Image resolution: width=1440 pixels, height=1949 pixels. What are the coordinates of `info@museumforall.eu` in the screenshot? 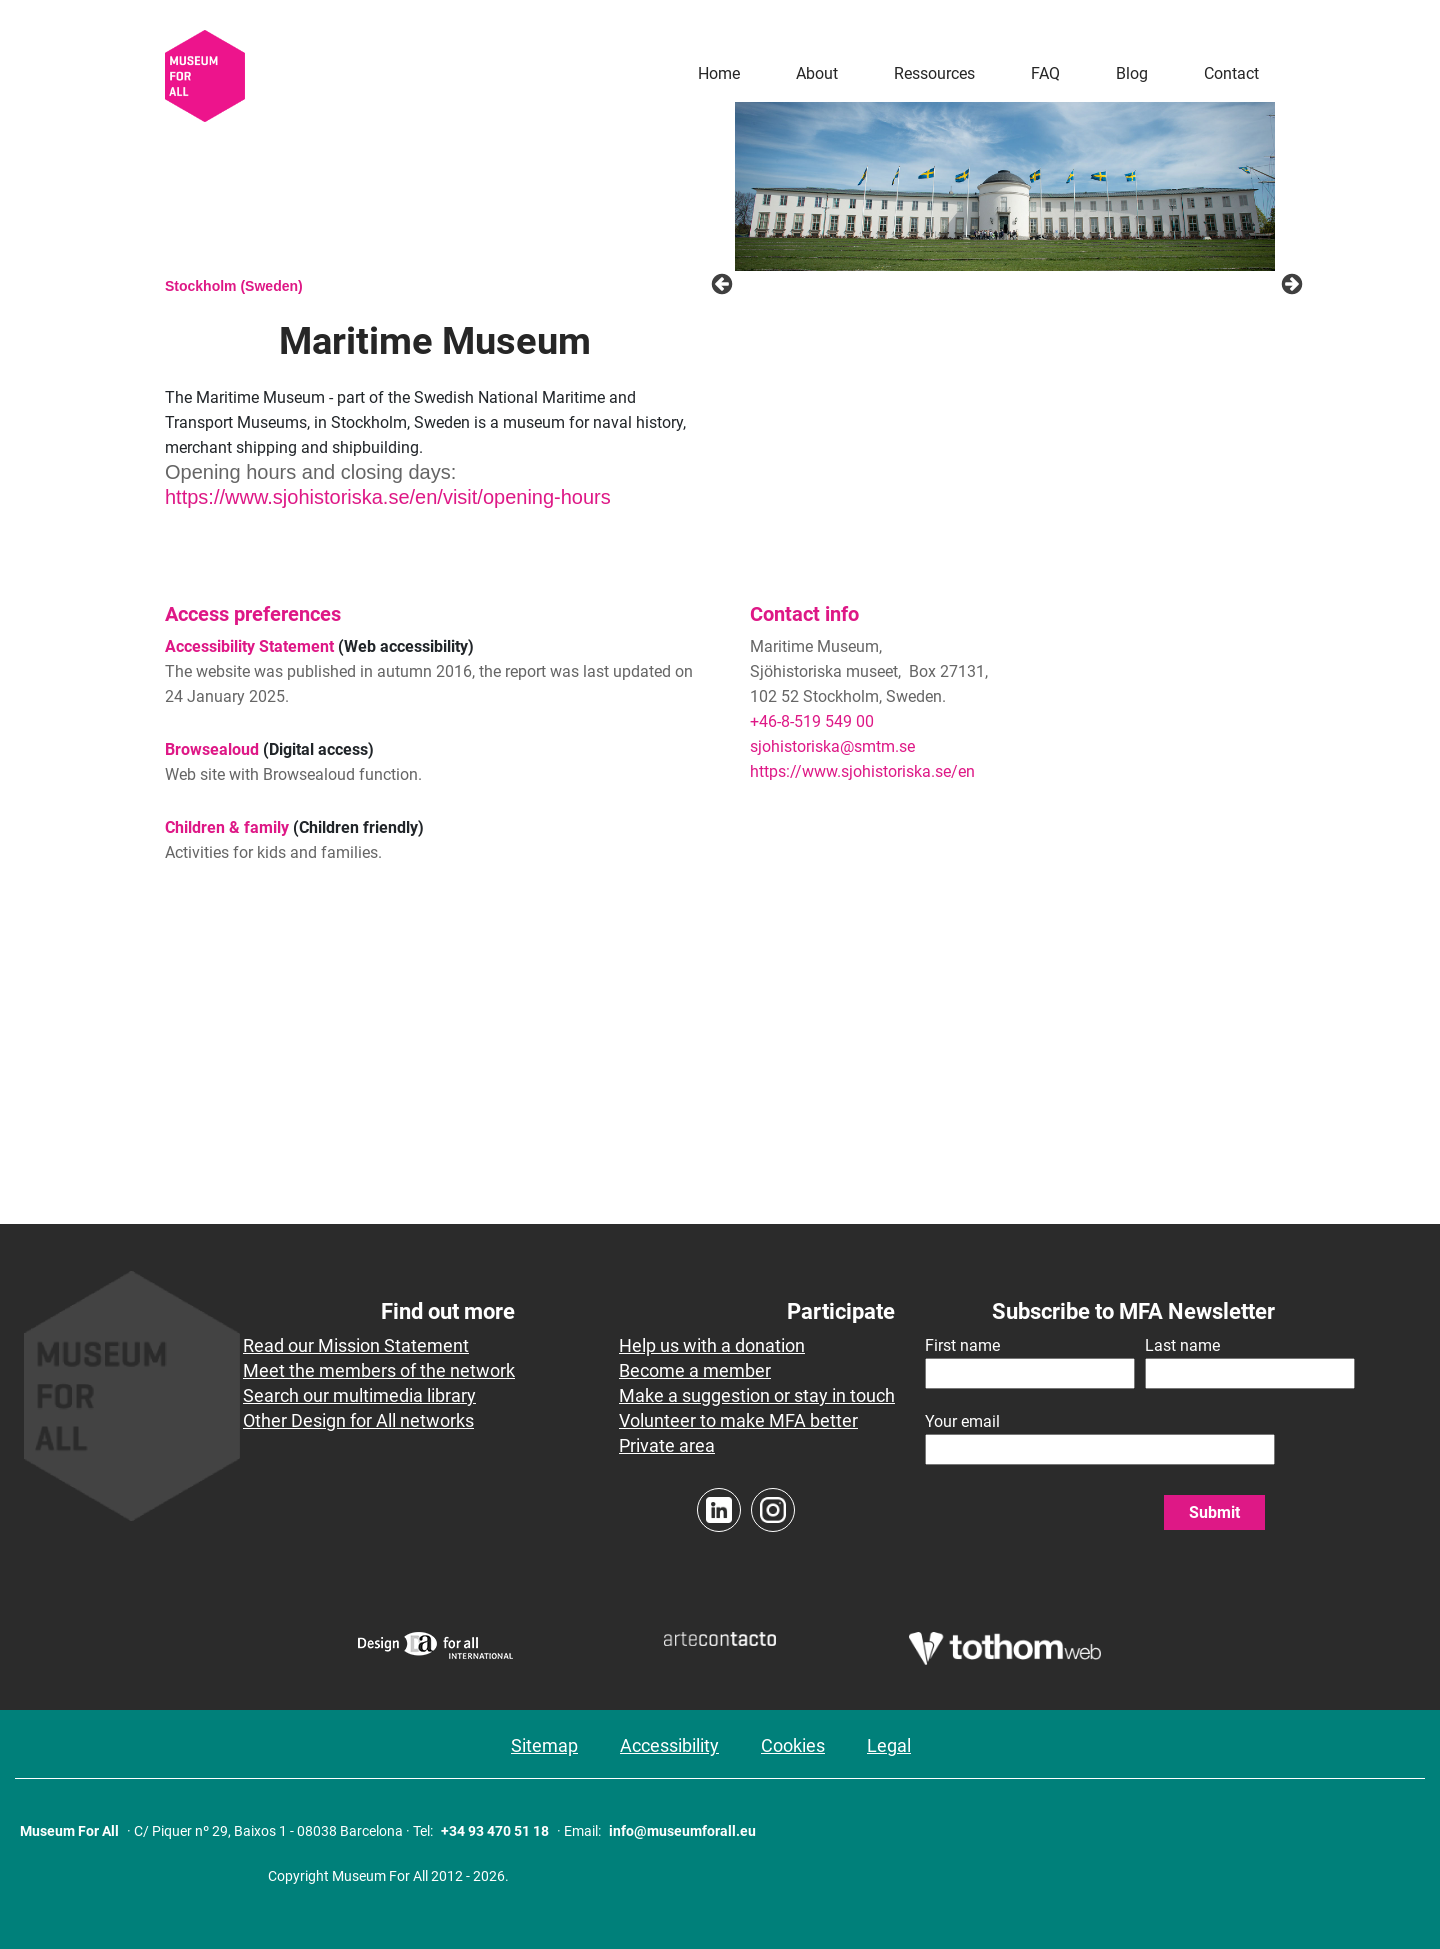 It's located at (682, 1831).